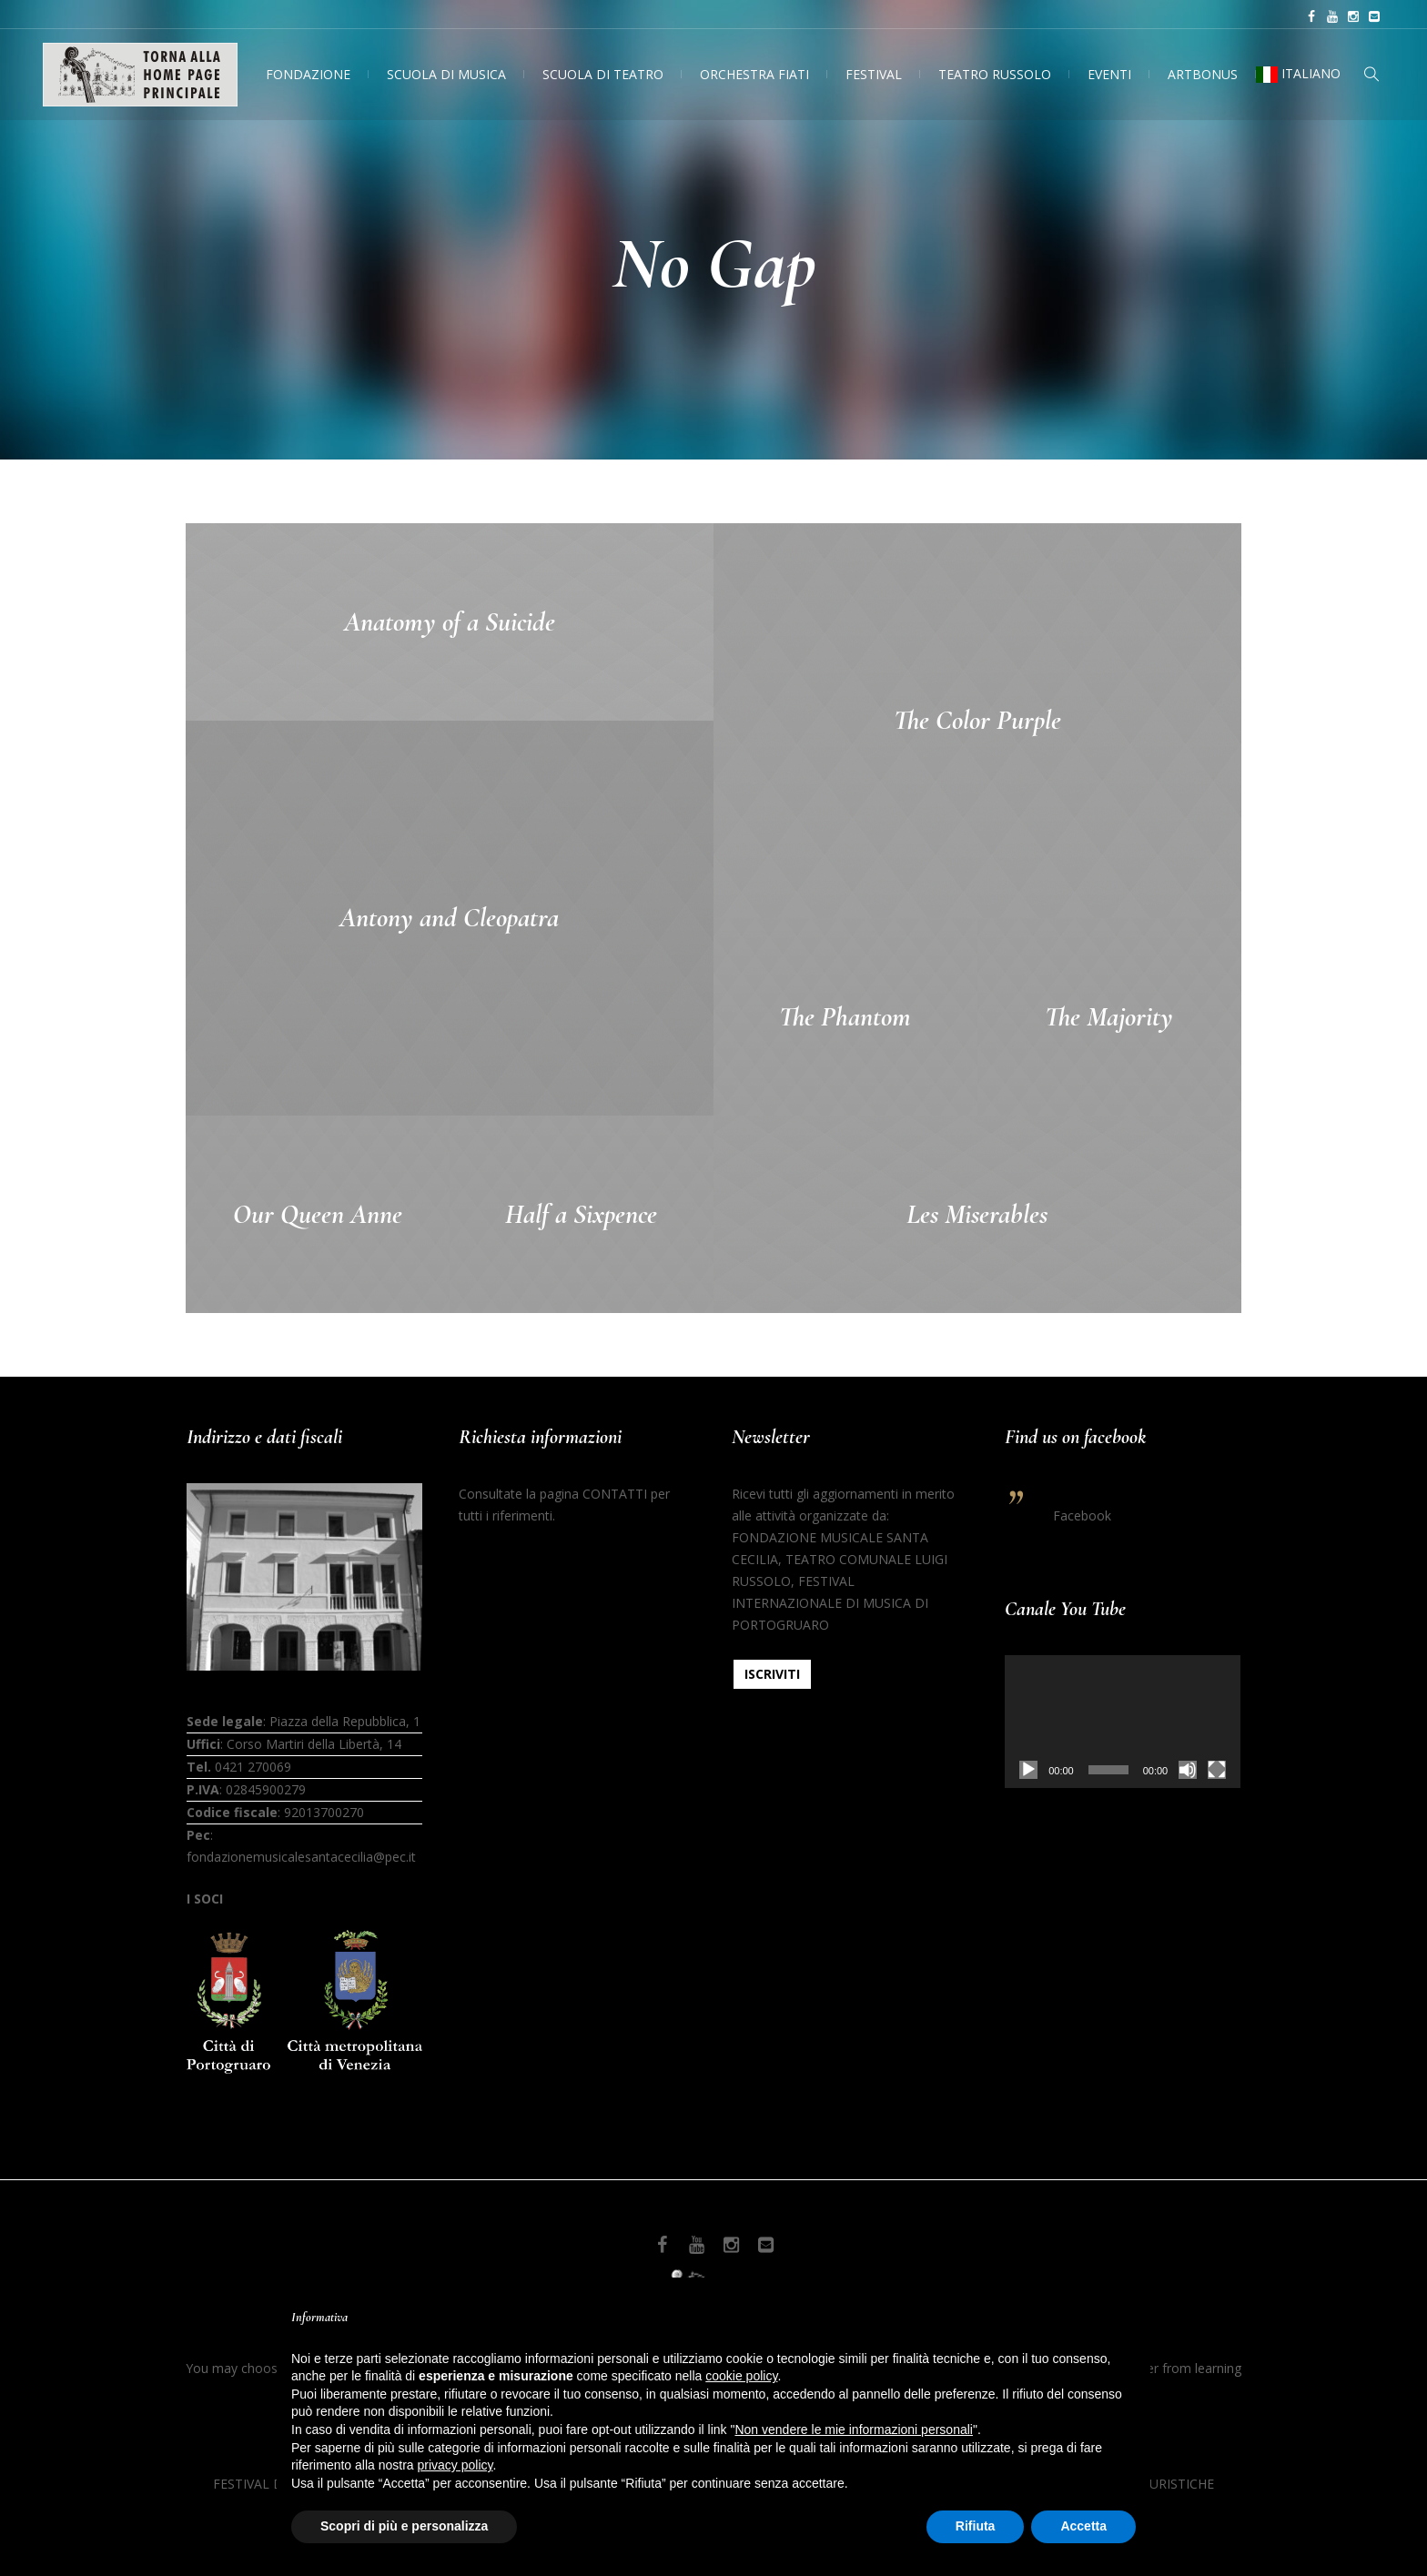 This screenshot has width=1427, height=2576. What do you see at coordinates (1082, 1515) in the screenshot?
I see `Facebook` at bounding box center [1082, 1515].